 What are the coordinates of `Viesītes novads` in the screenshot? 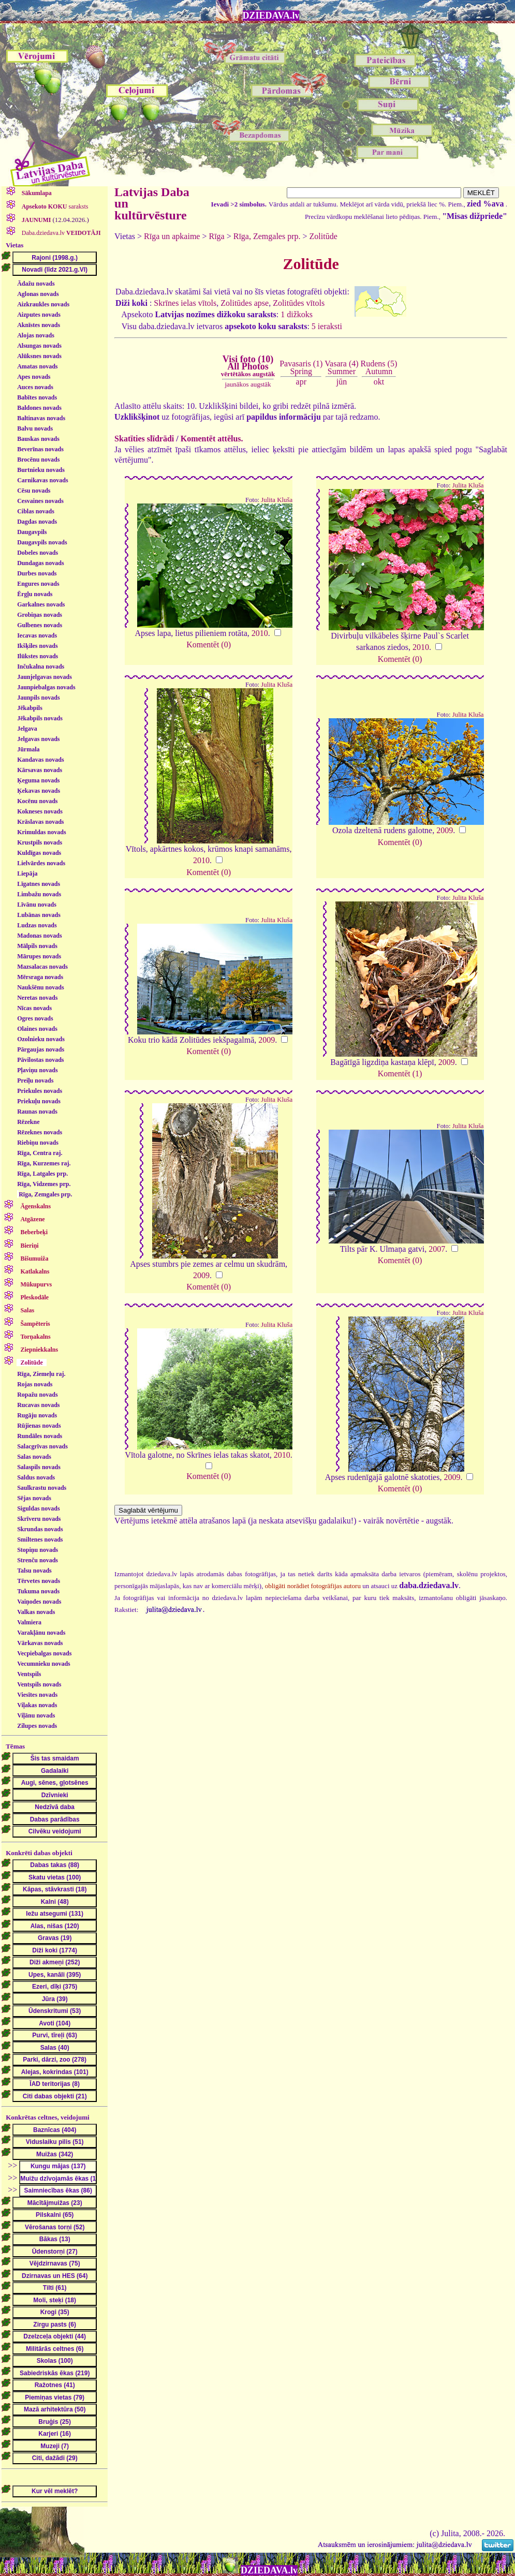 It's located at (37, 1694).